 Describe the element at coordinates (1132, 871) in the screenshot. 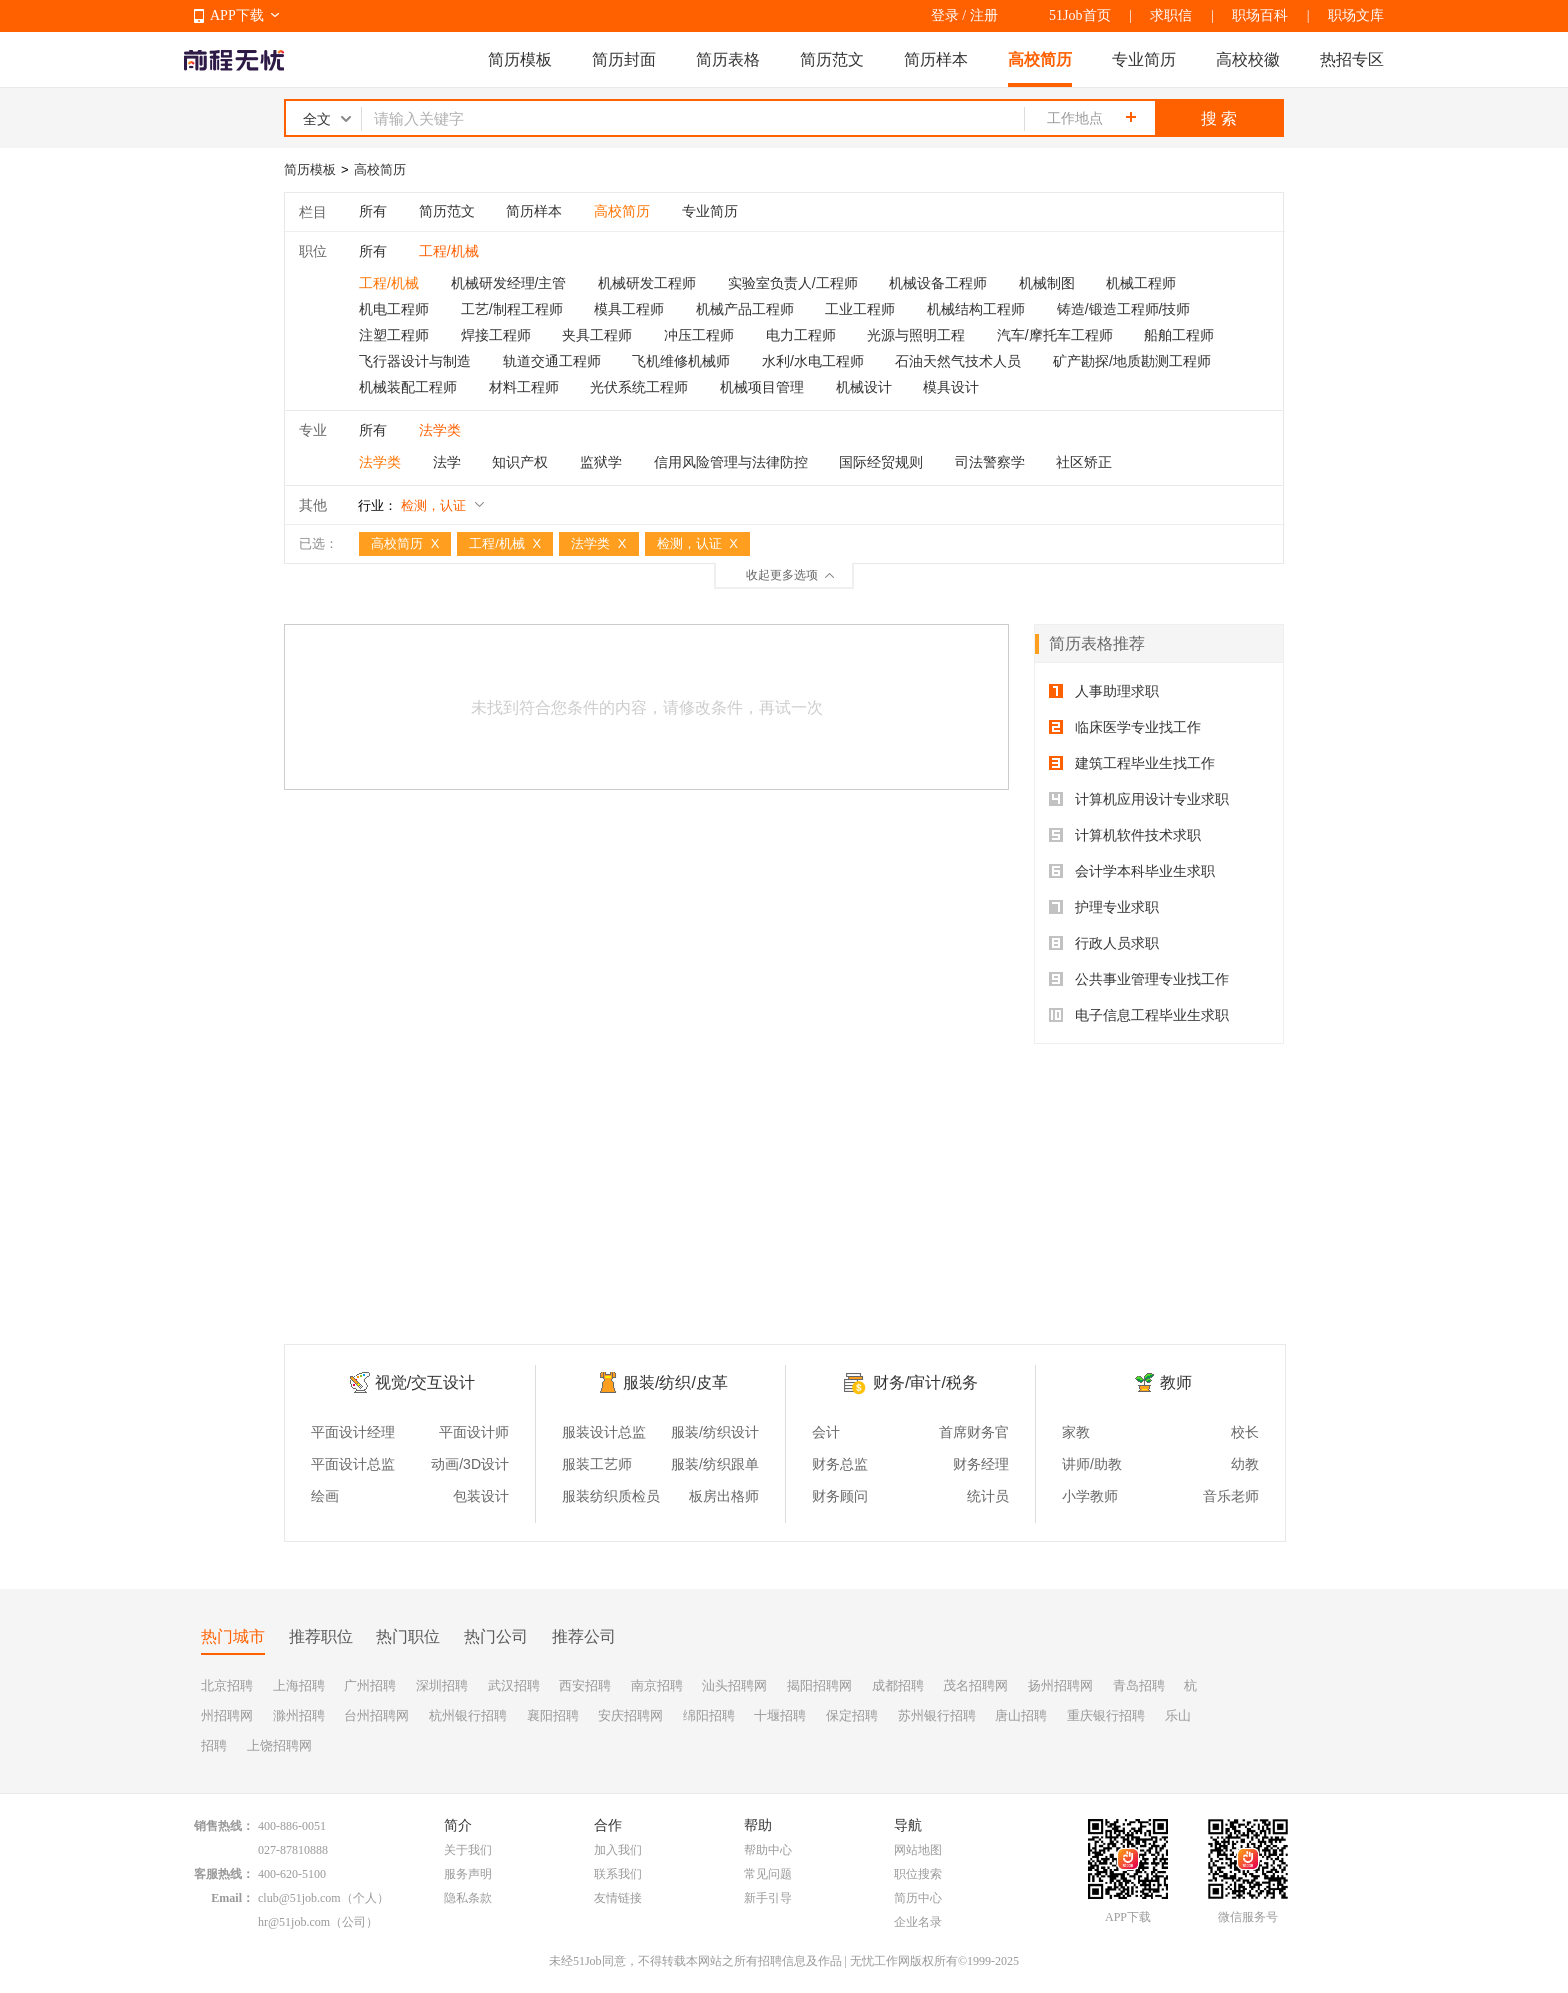

I see `会计学本科毕业生求职` at that location.